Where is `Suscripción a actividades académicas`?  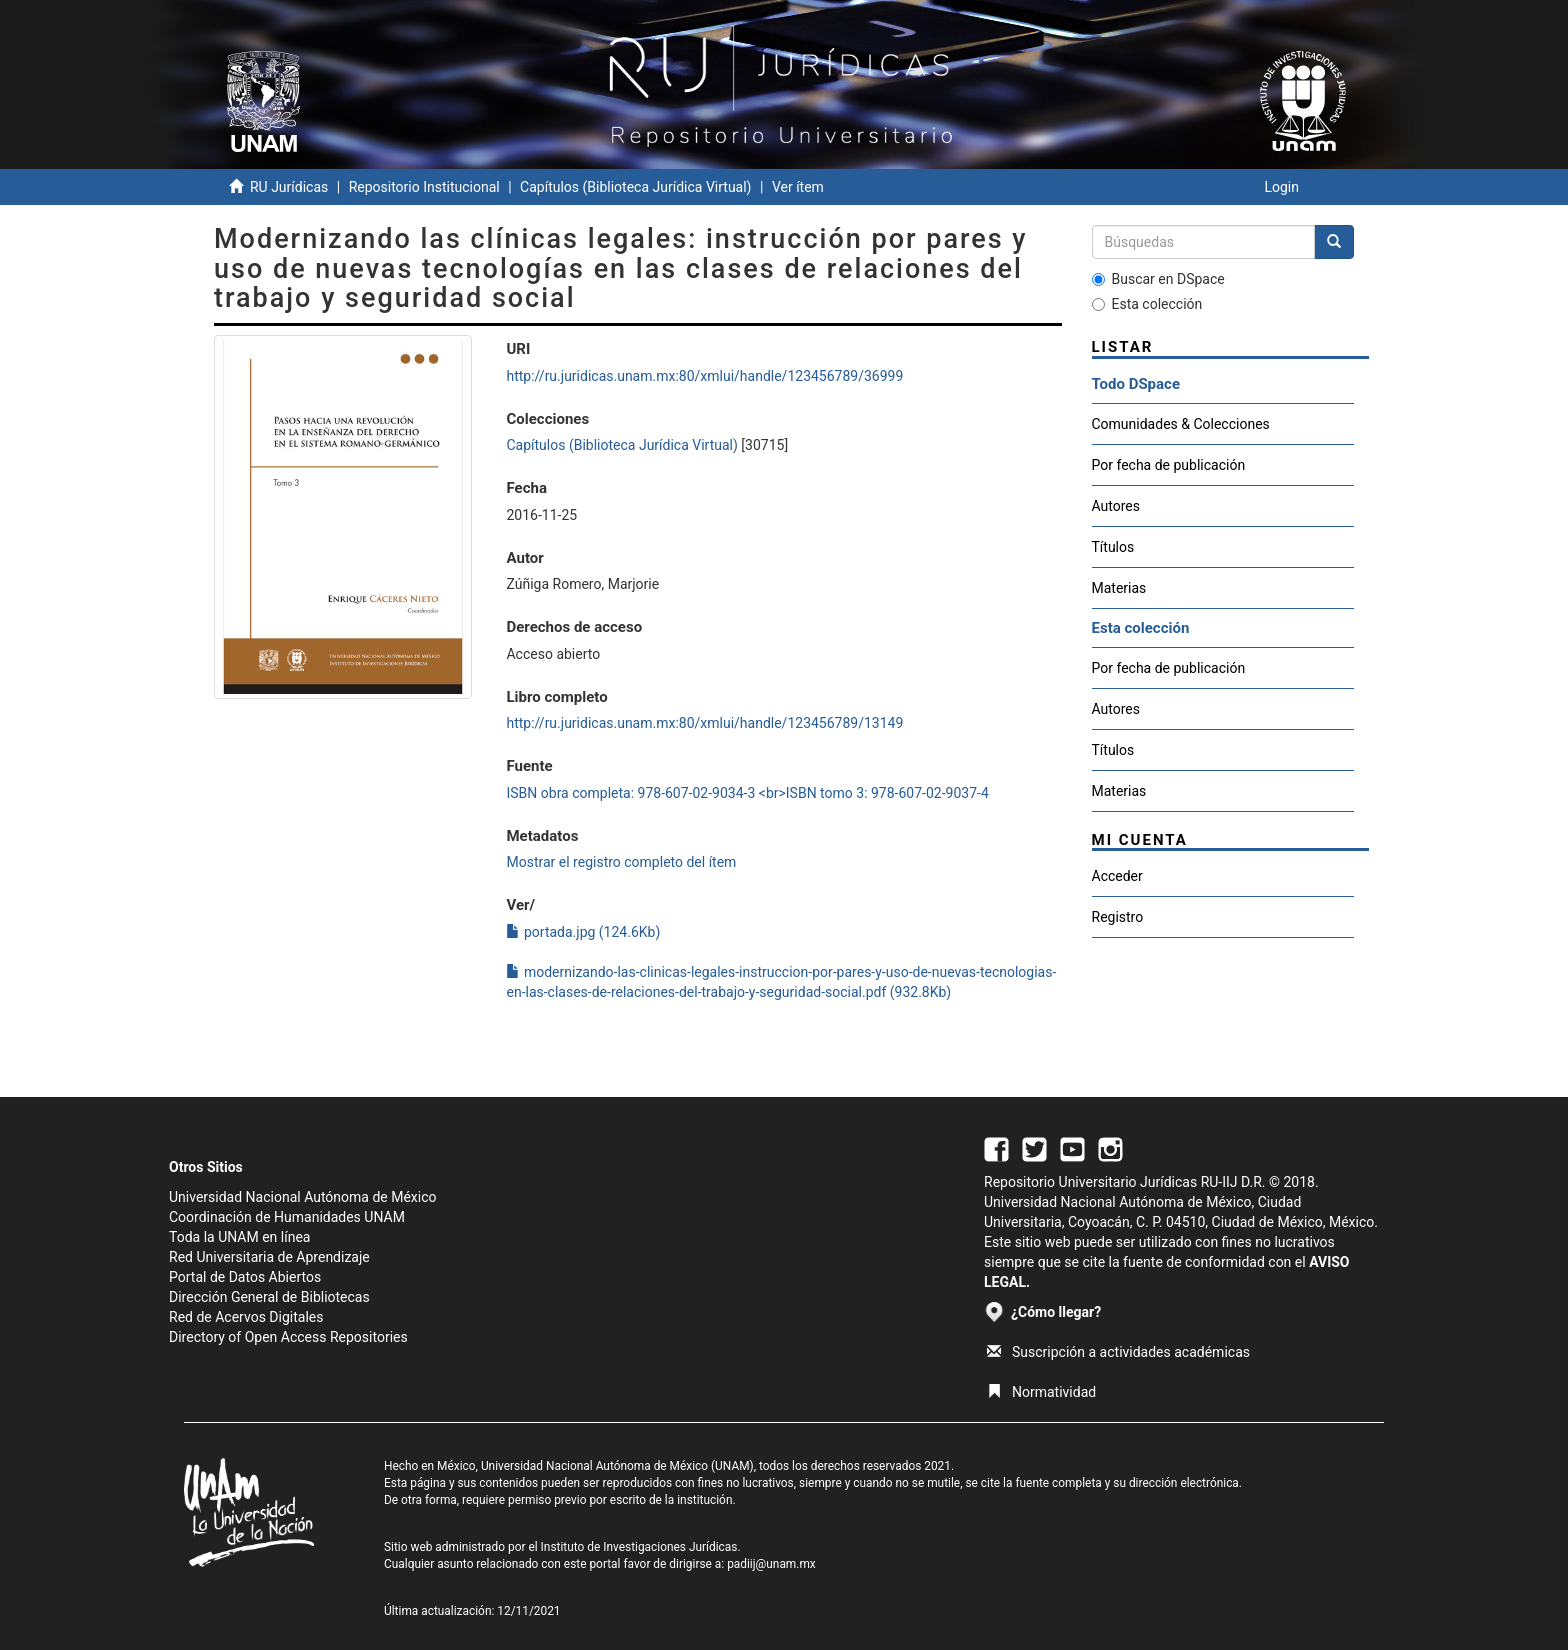 Suscripción a actividades académicas is located at coordinates (1118, 1352).